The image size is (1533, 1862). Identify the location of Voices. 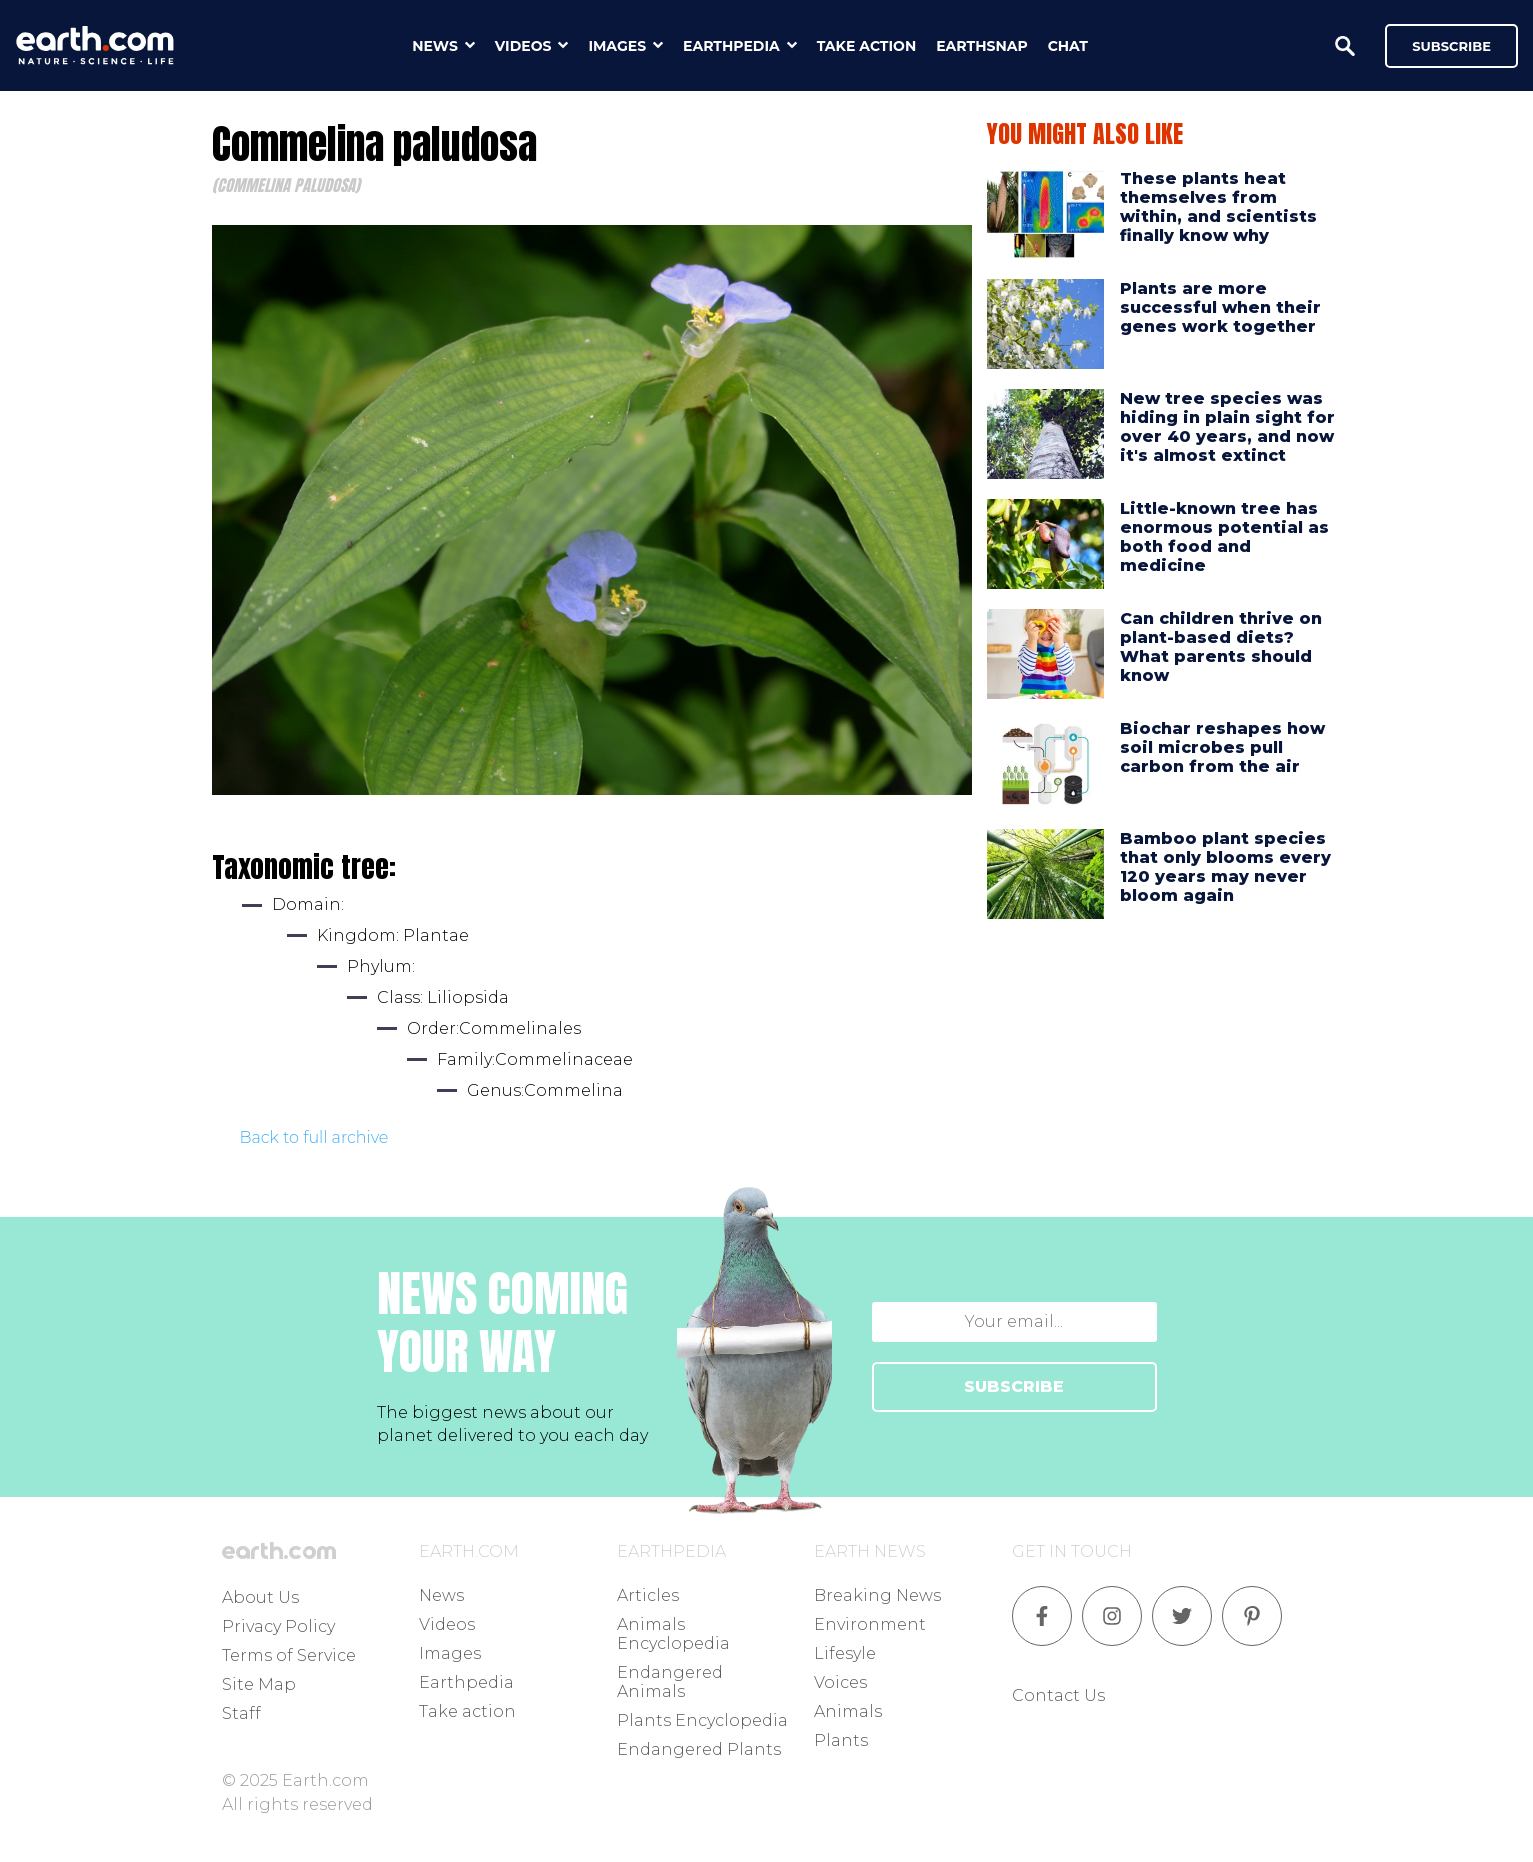
(840, 1682).